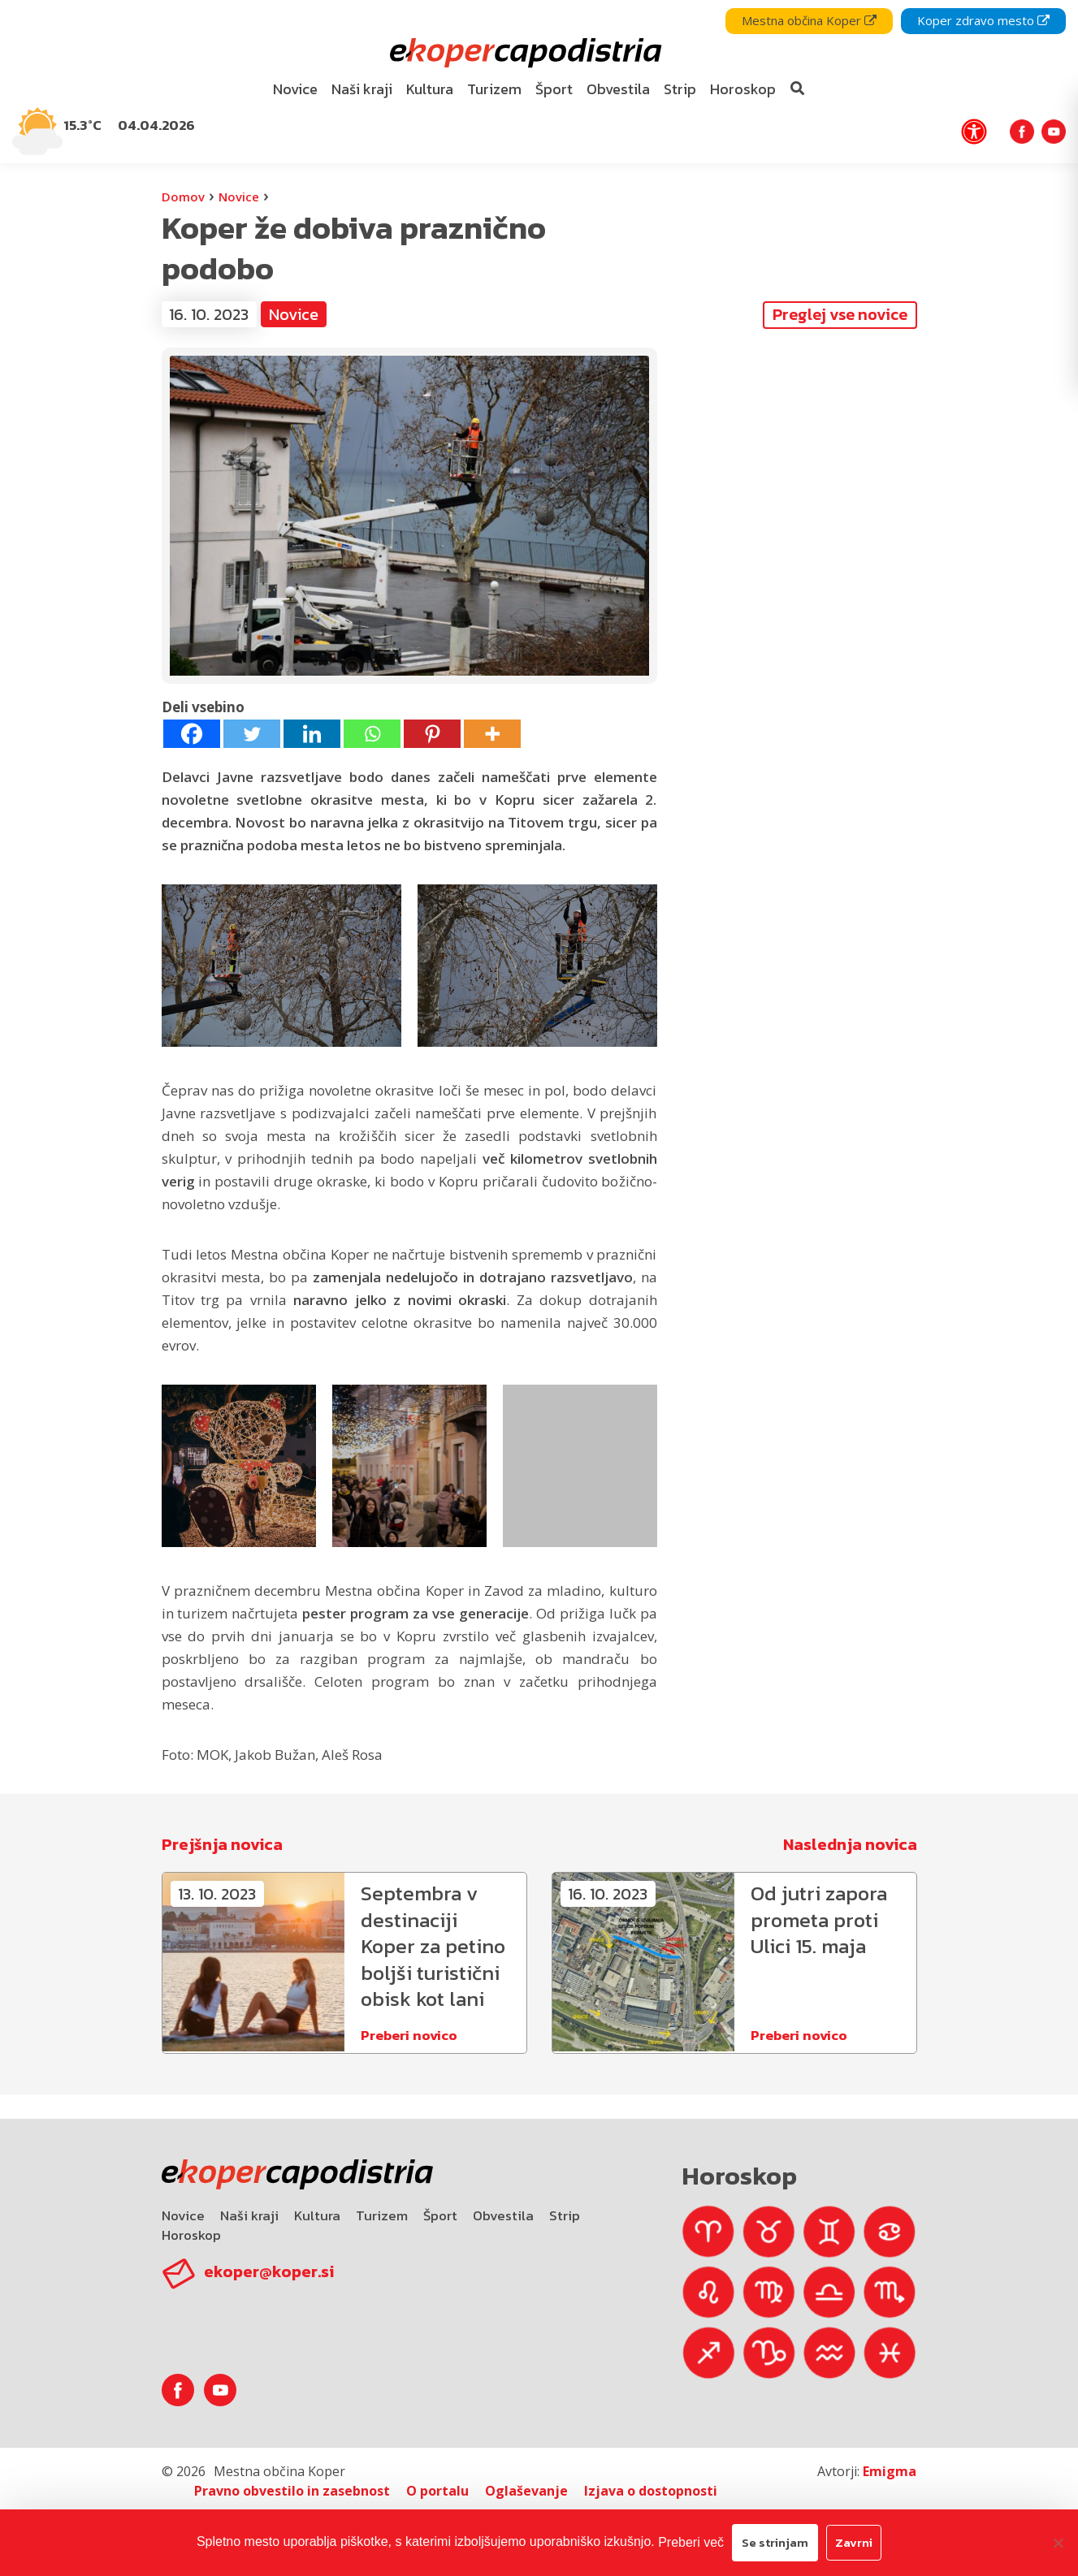  What do you see at coordinates (618, 89) in the screenshot?
I see `Obvestila [bookmark]` at bounding box center [618, 89].